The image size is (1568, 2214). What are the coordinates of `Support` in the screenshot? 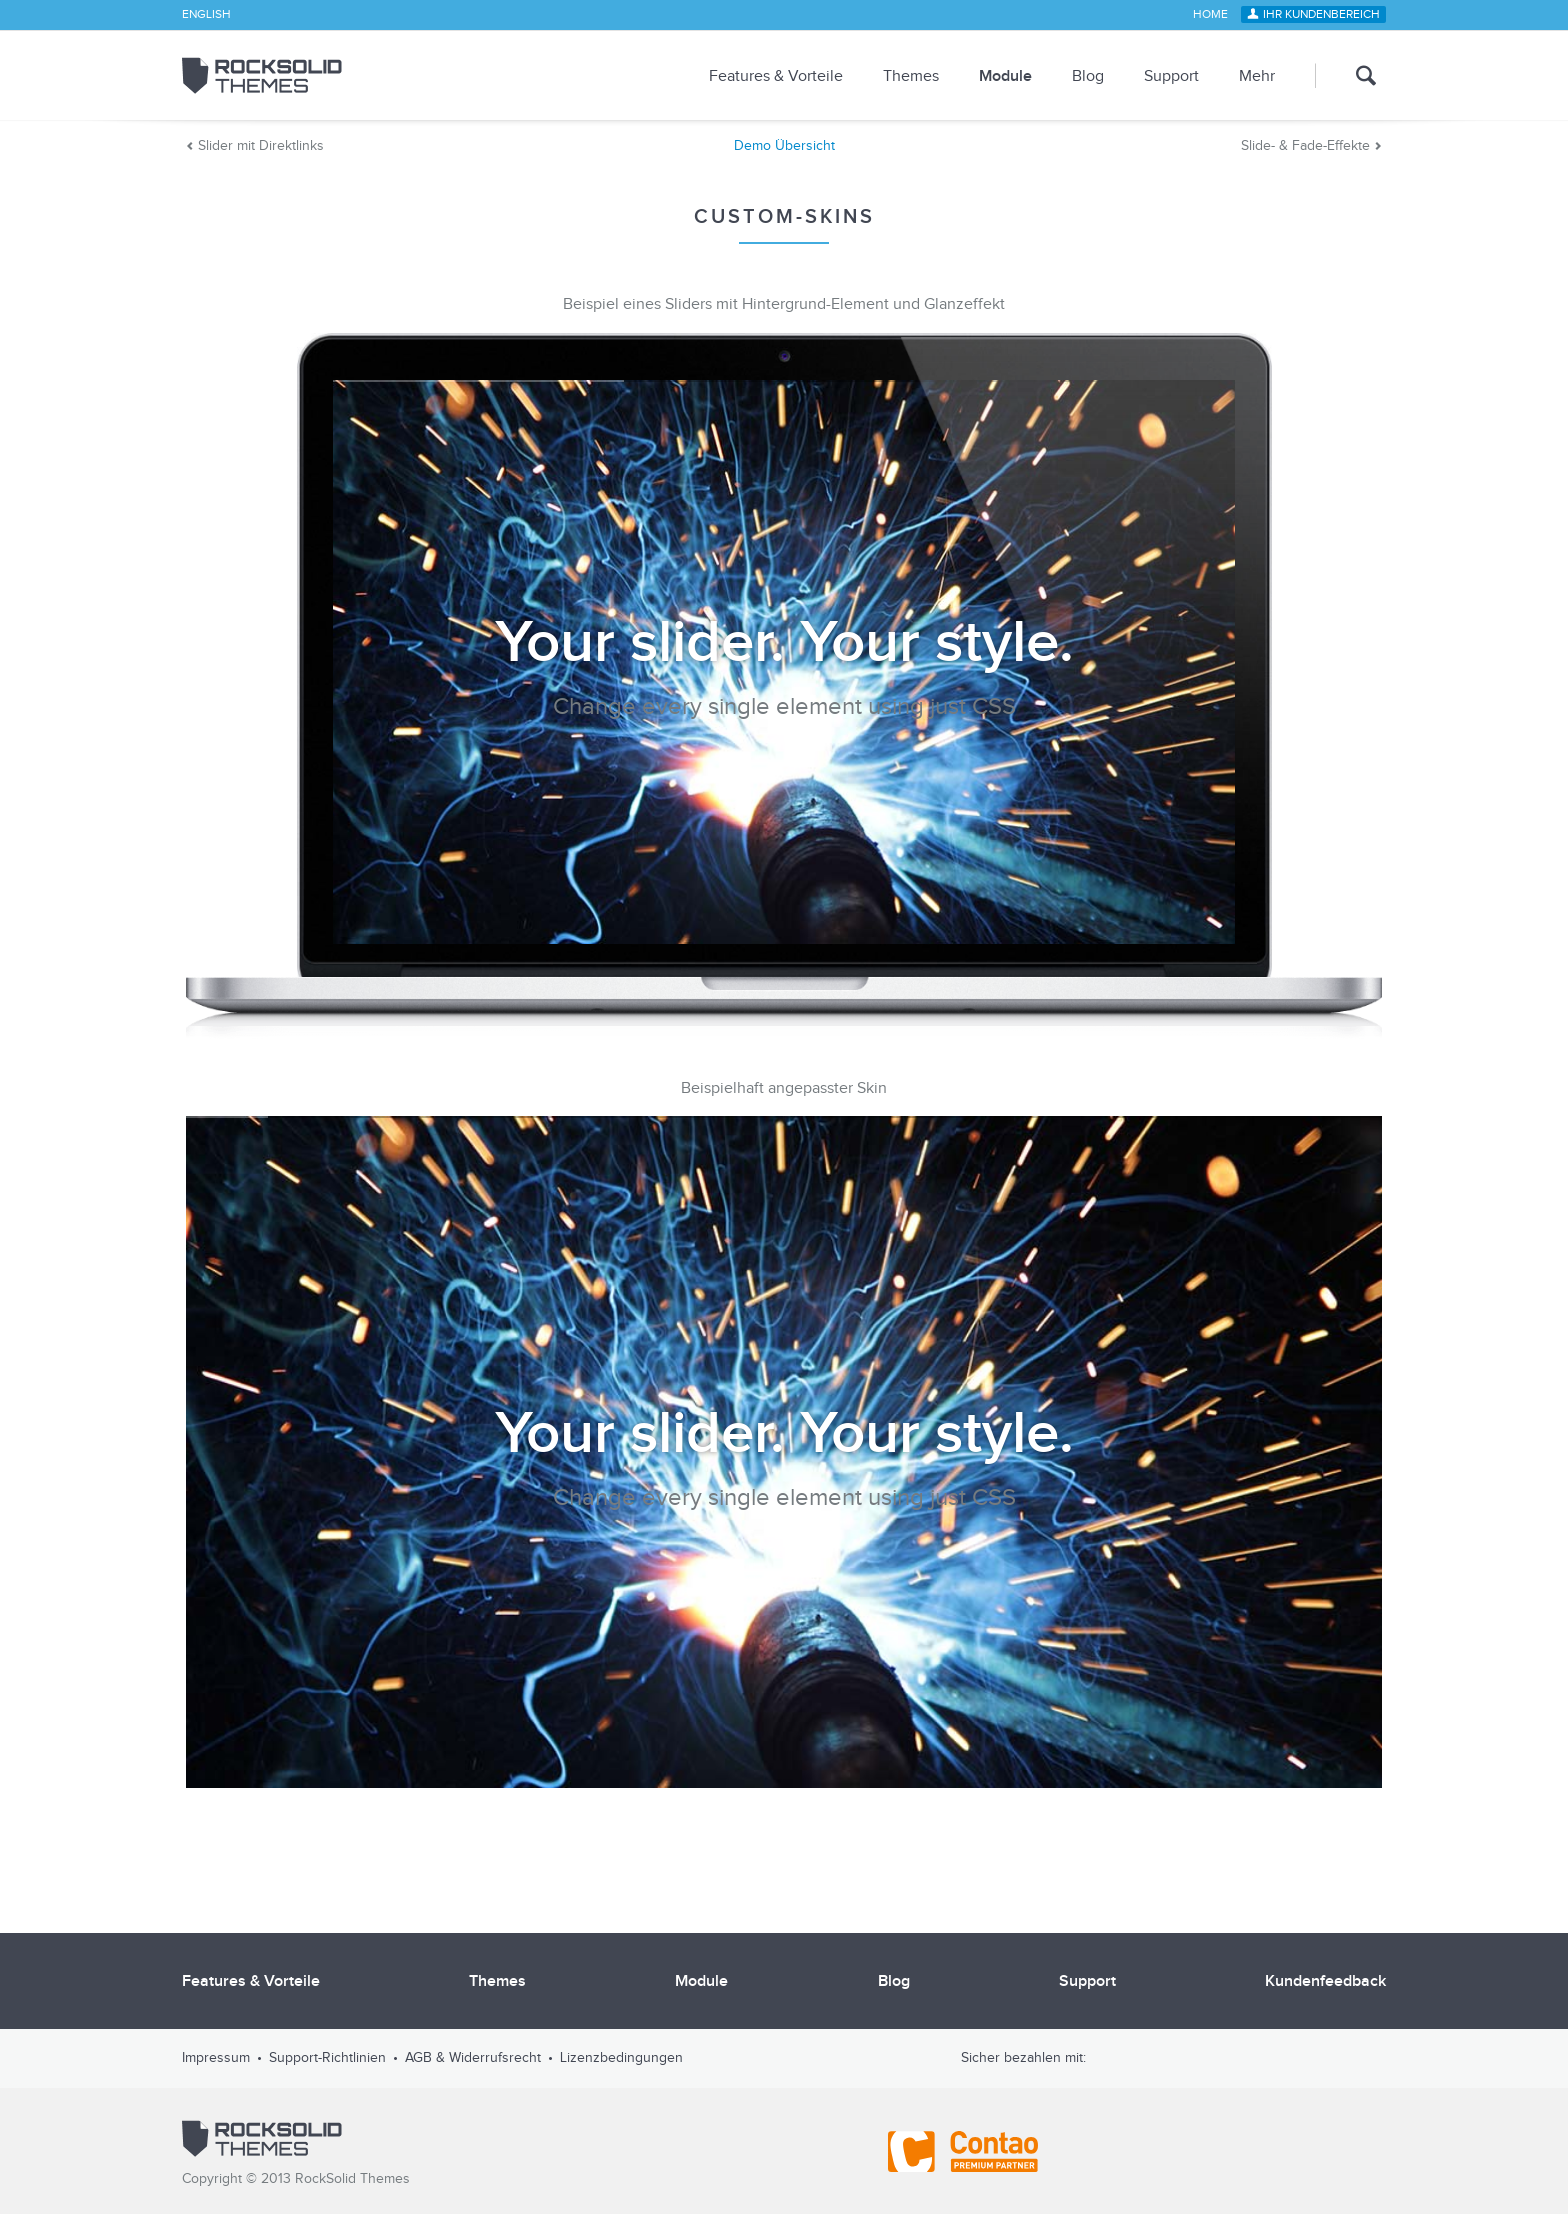 It's located at (1171, 76).